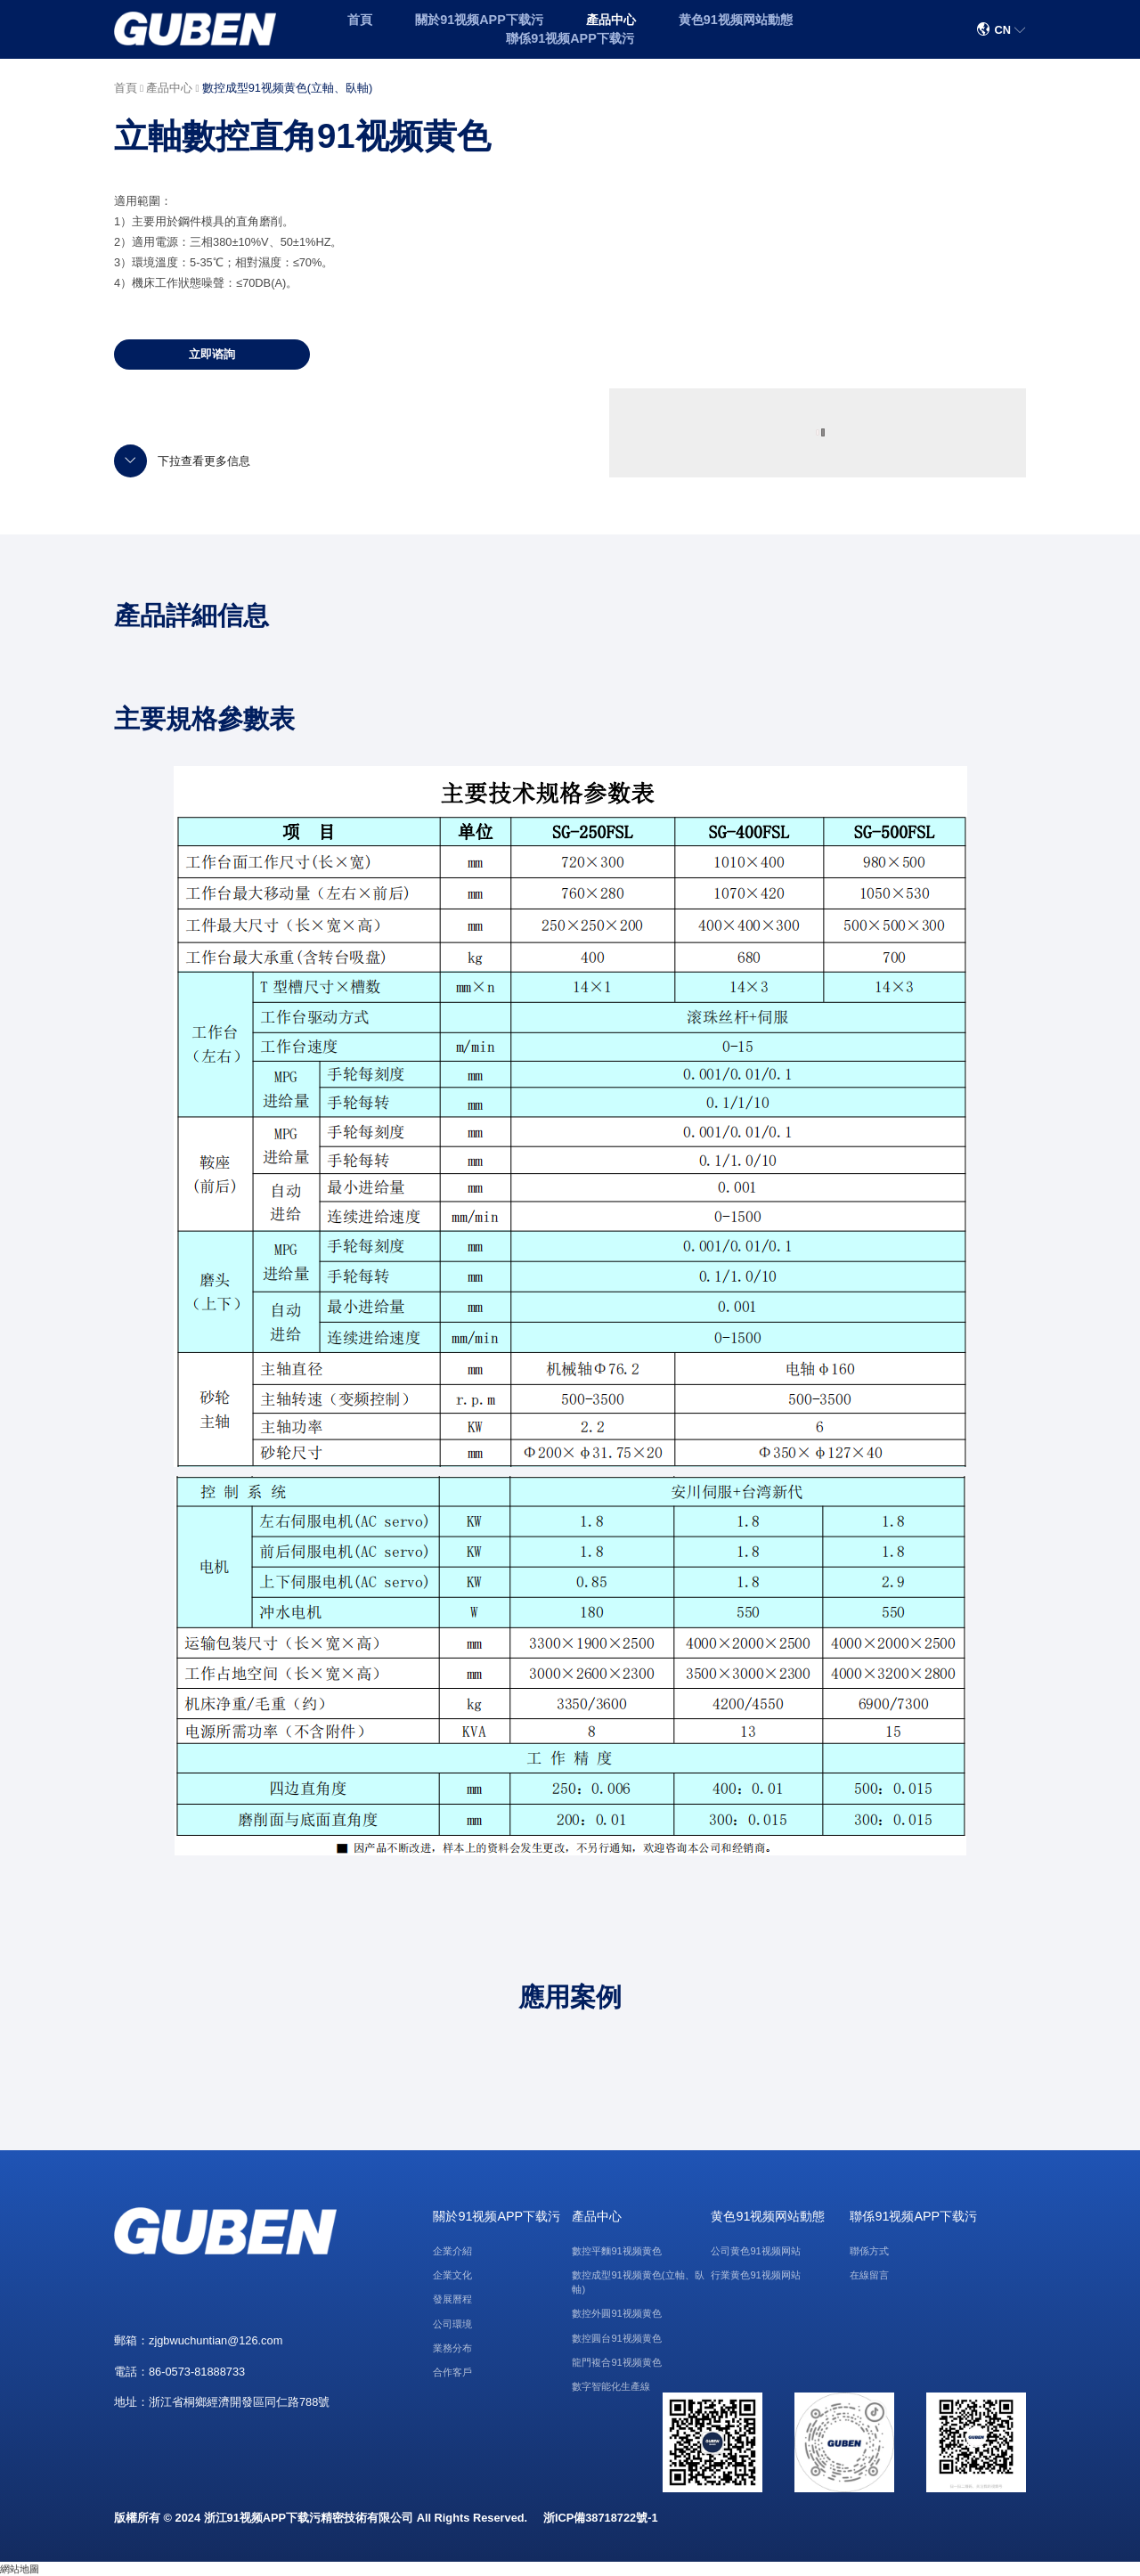 Image resolution: width=1140 pixels, height=2576 pixels. I want to click on 在線留言, so click(869, 2275).